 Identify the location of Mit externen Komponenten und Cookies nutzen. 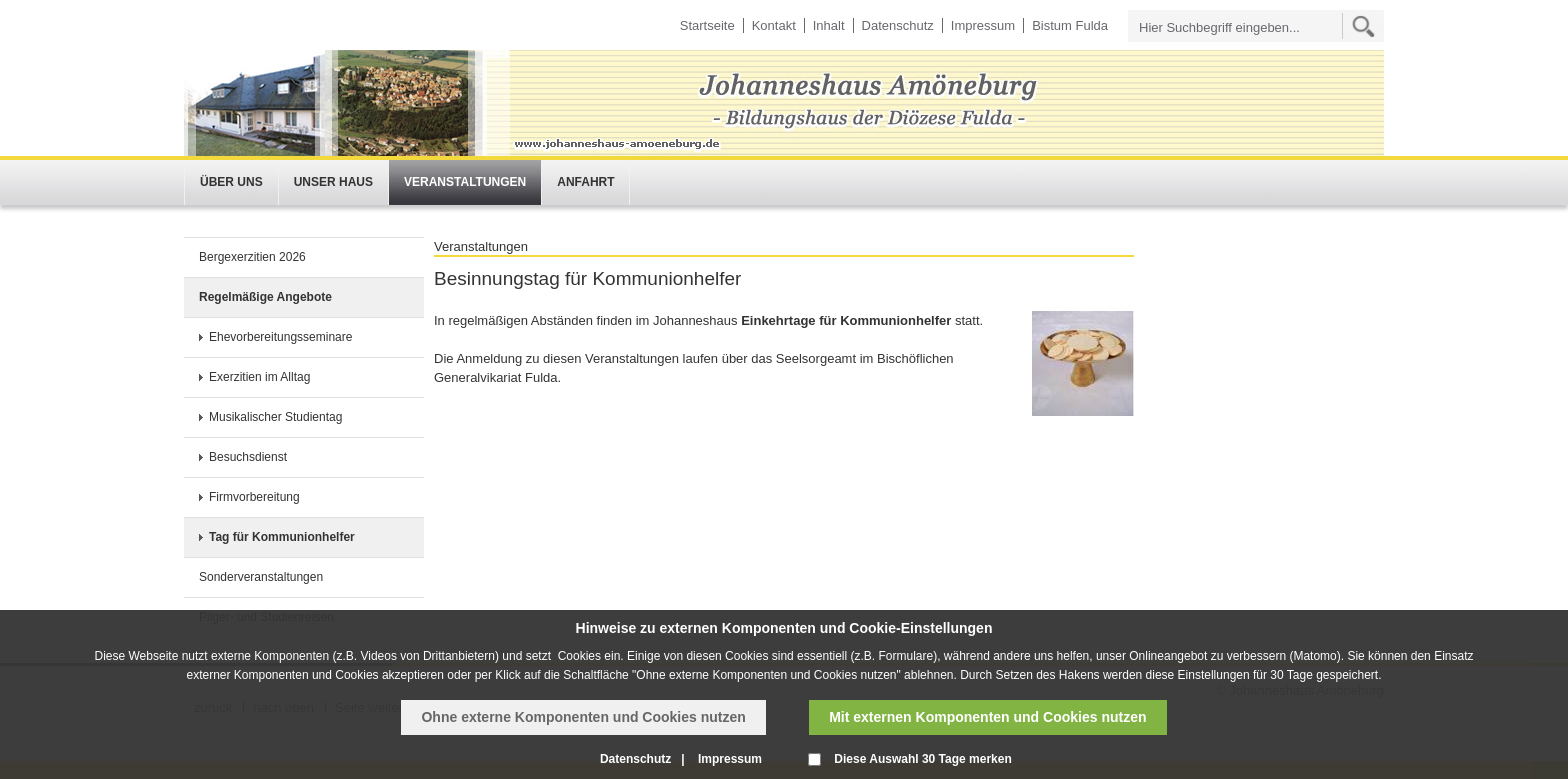
(987, 717).